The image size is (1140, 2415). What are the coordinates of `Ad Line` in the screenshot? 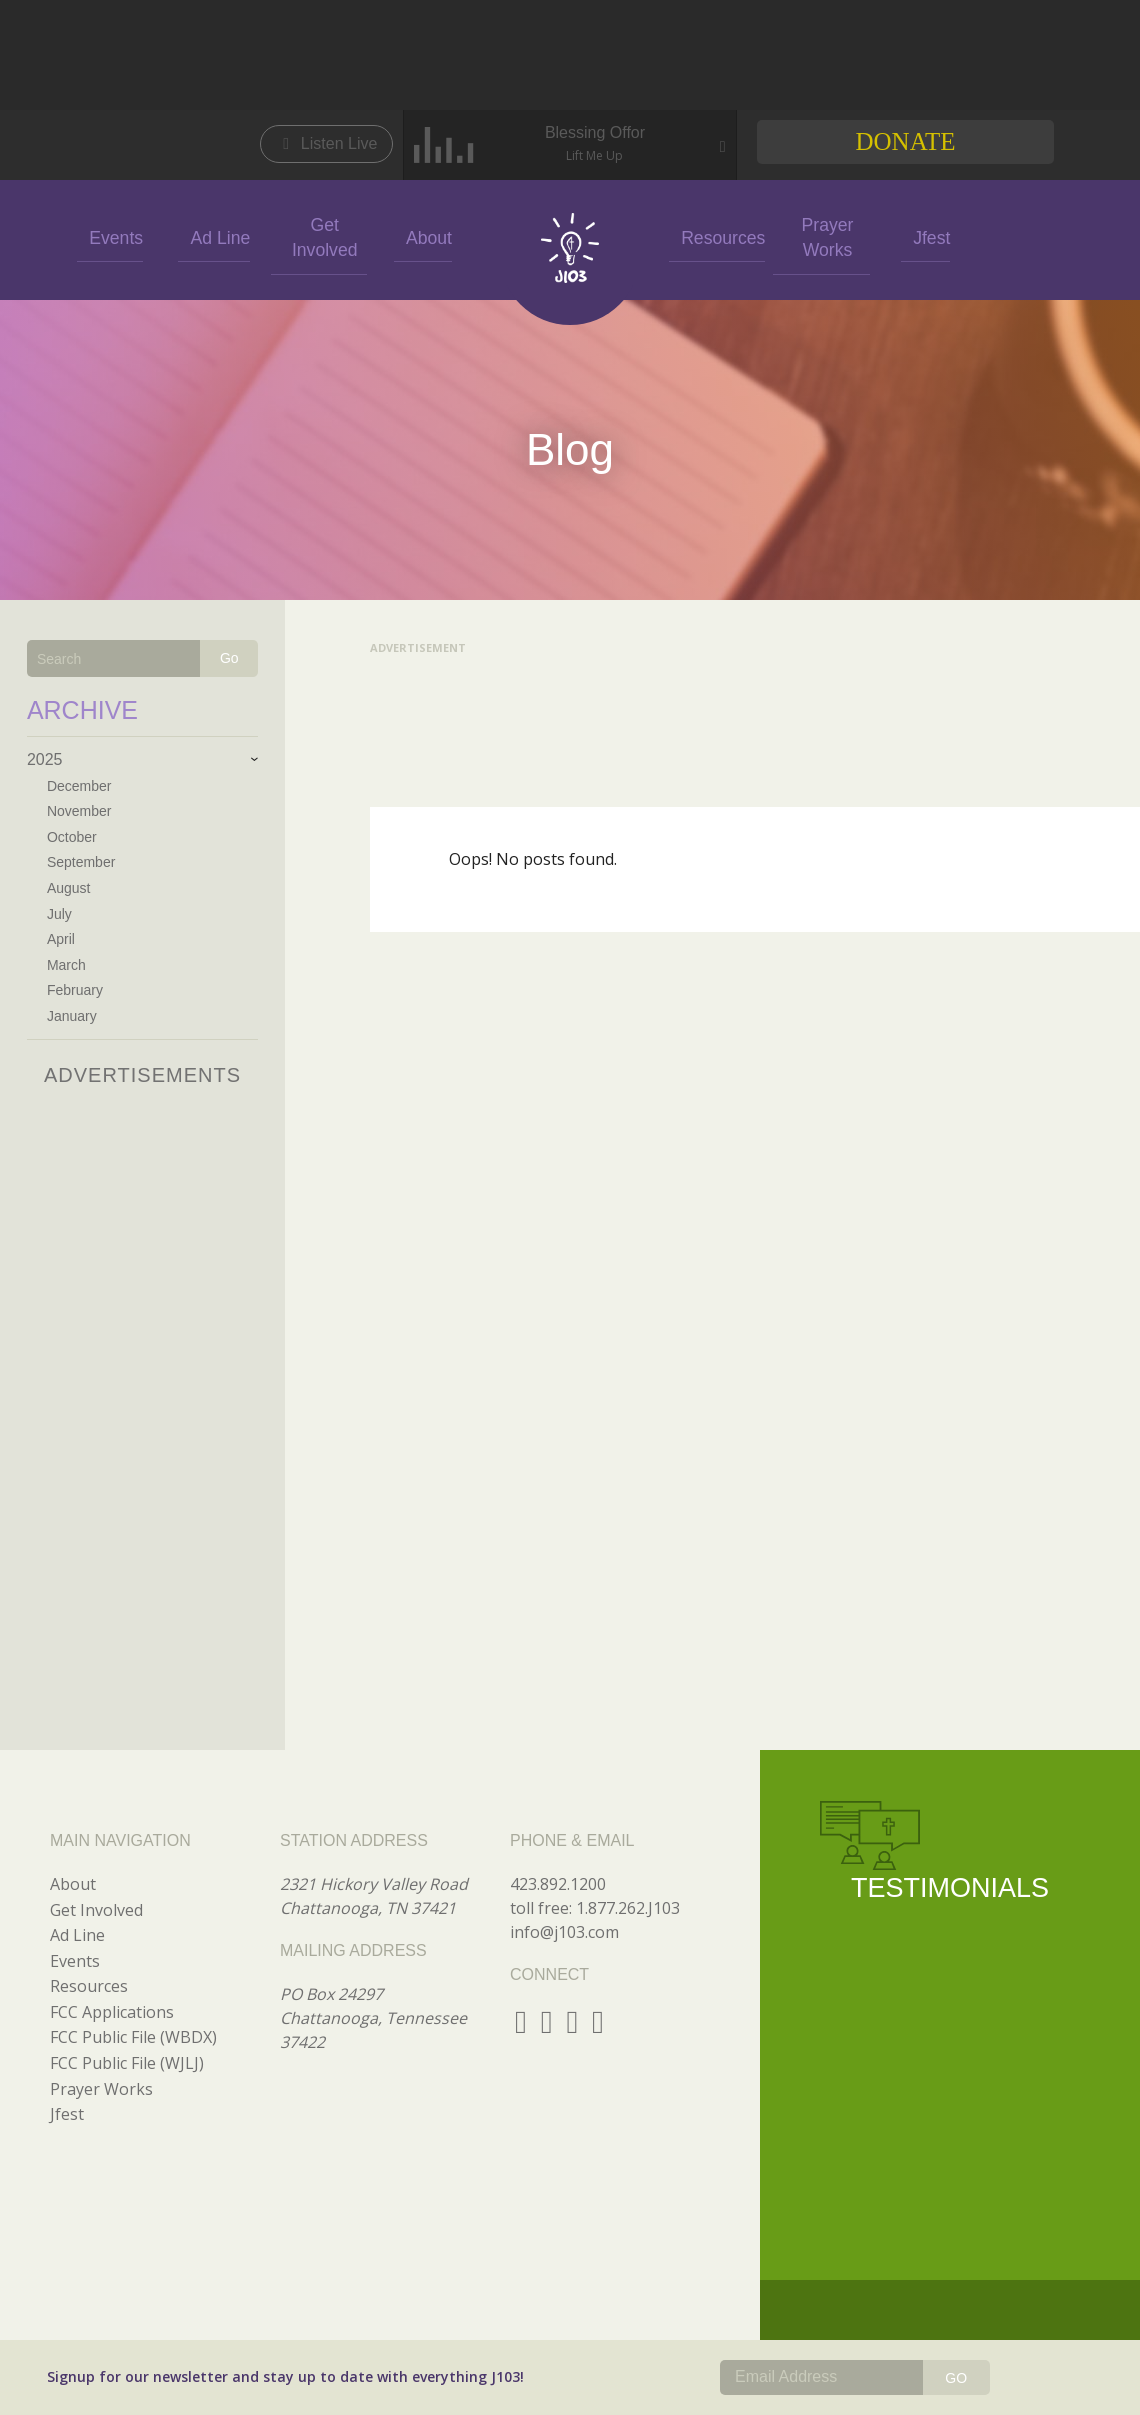 It's located at (214, 236).